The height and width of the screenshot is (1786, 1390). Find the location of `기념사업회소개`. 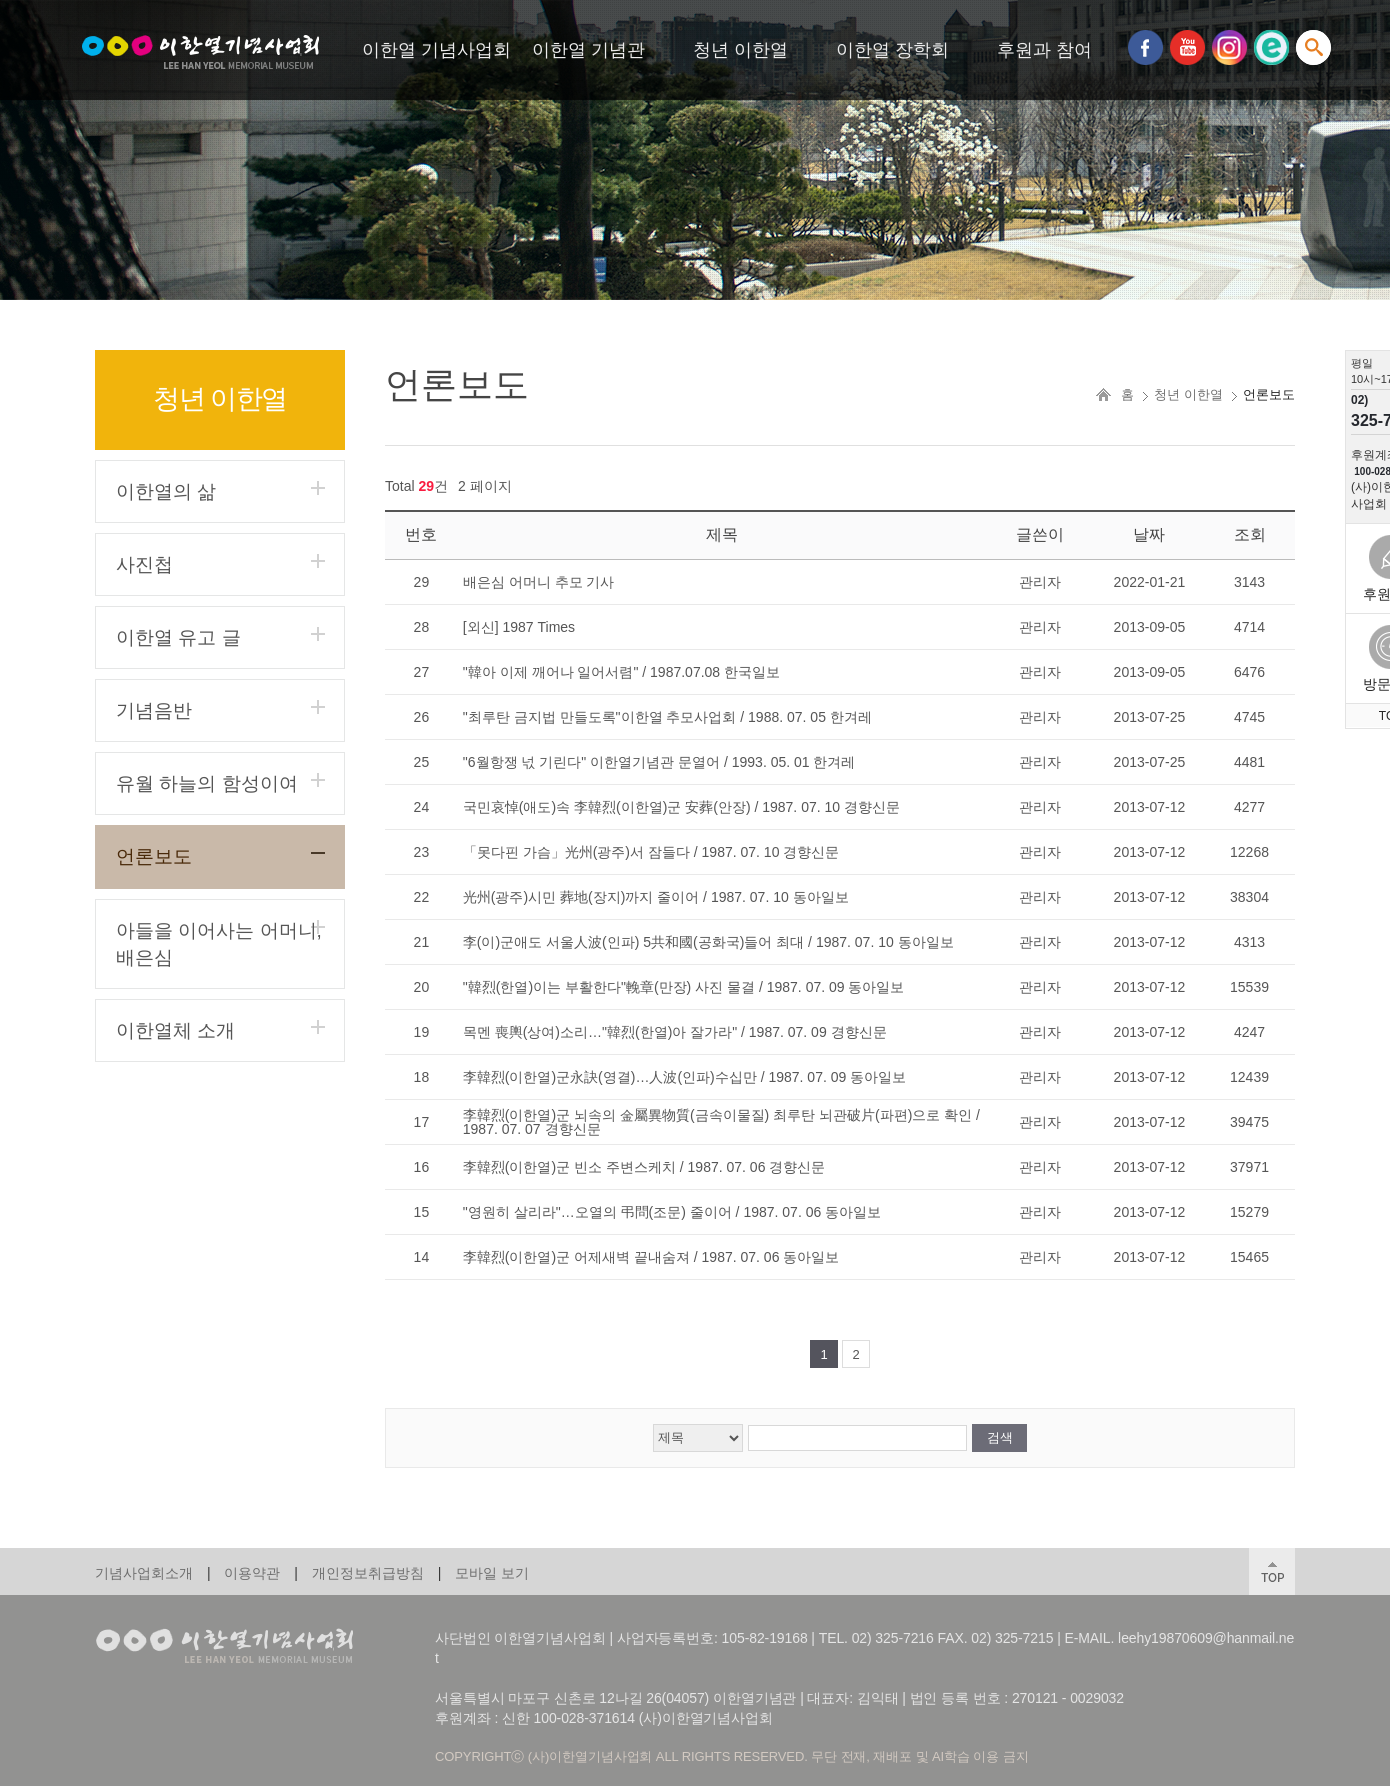

기념사업회소개 is located at coordinates (144, 1573).